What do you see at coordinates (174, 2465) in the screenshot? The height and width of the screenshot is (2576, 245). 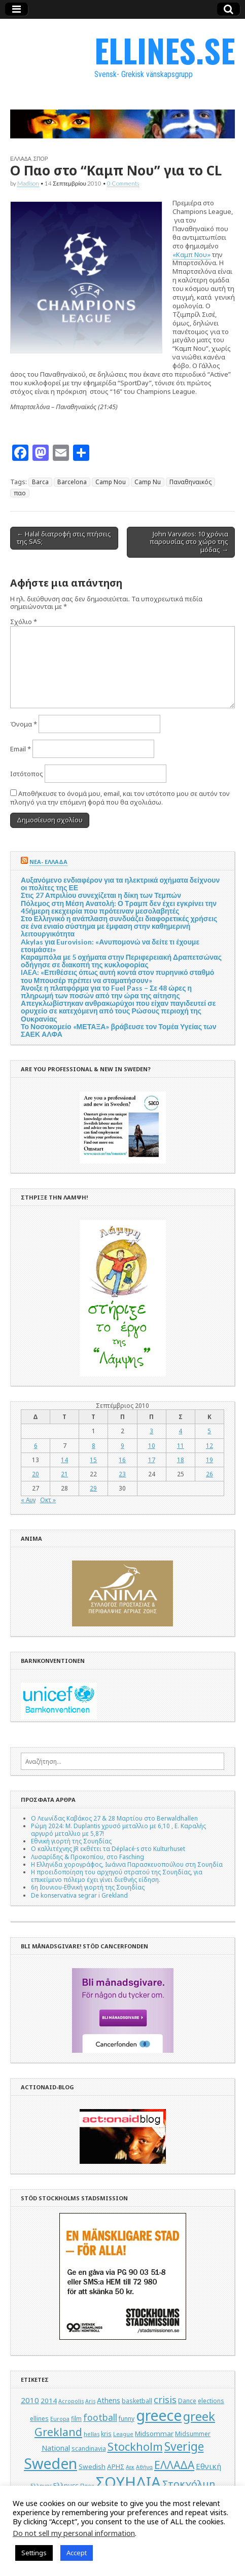 I see `ΕΛΛΑΔΑ [ΕΛΛΑΔΑ (17 στοιχεία)]` at bounding box center [174, 2465].